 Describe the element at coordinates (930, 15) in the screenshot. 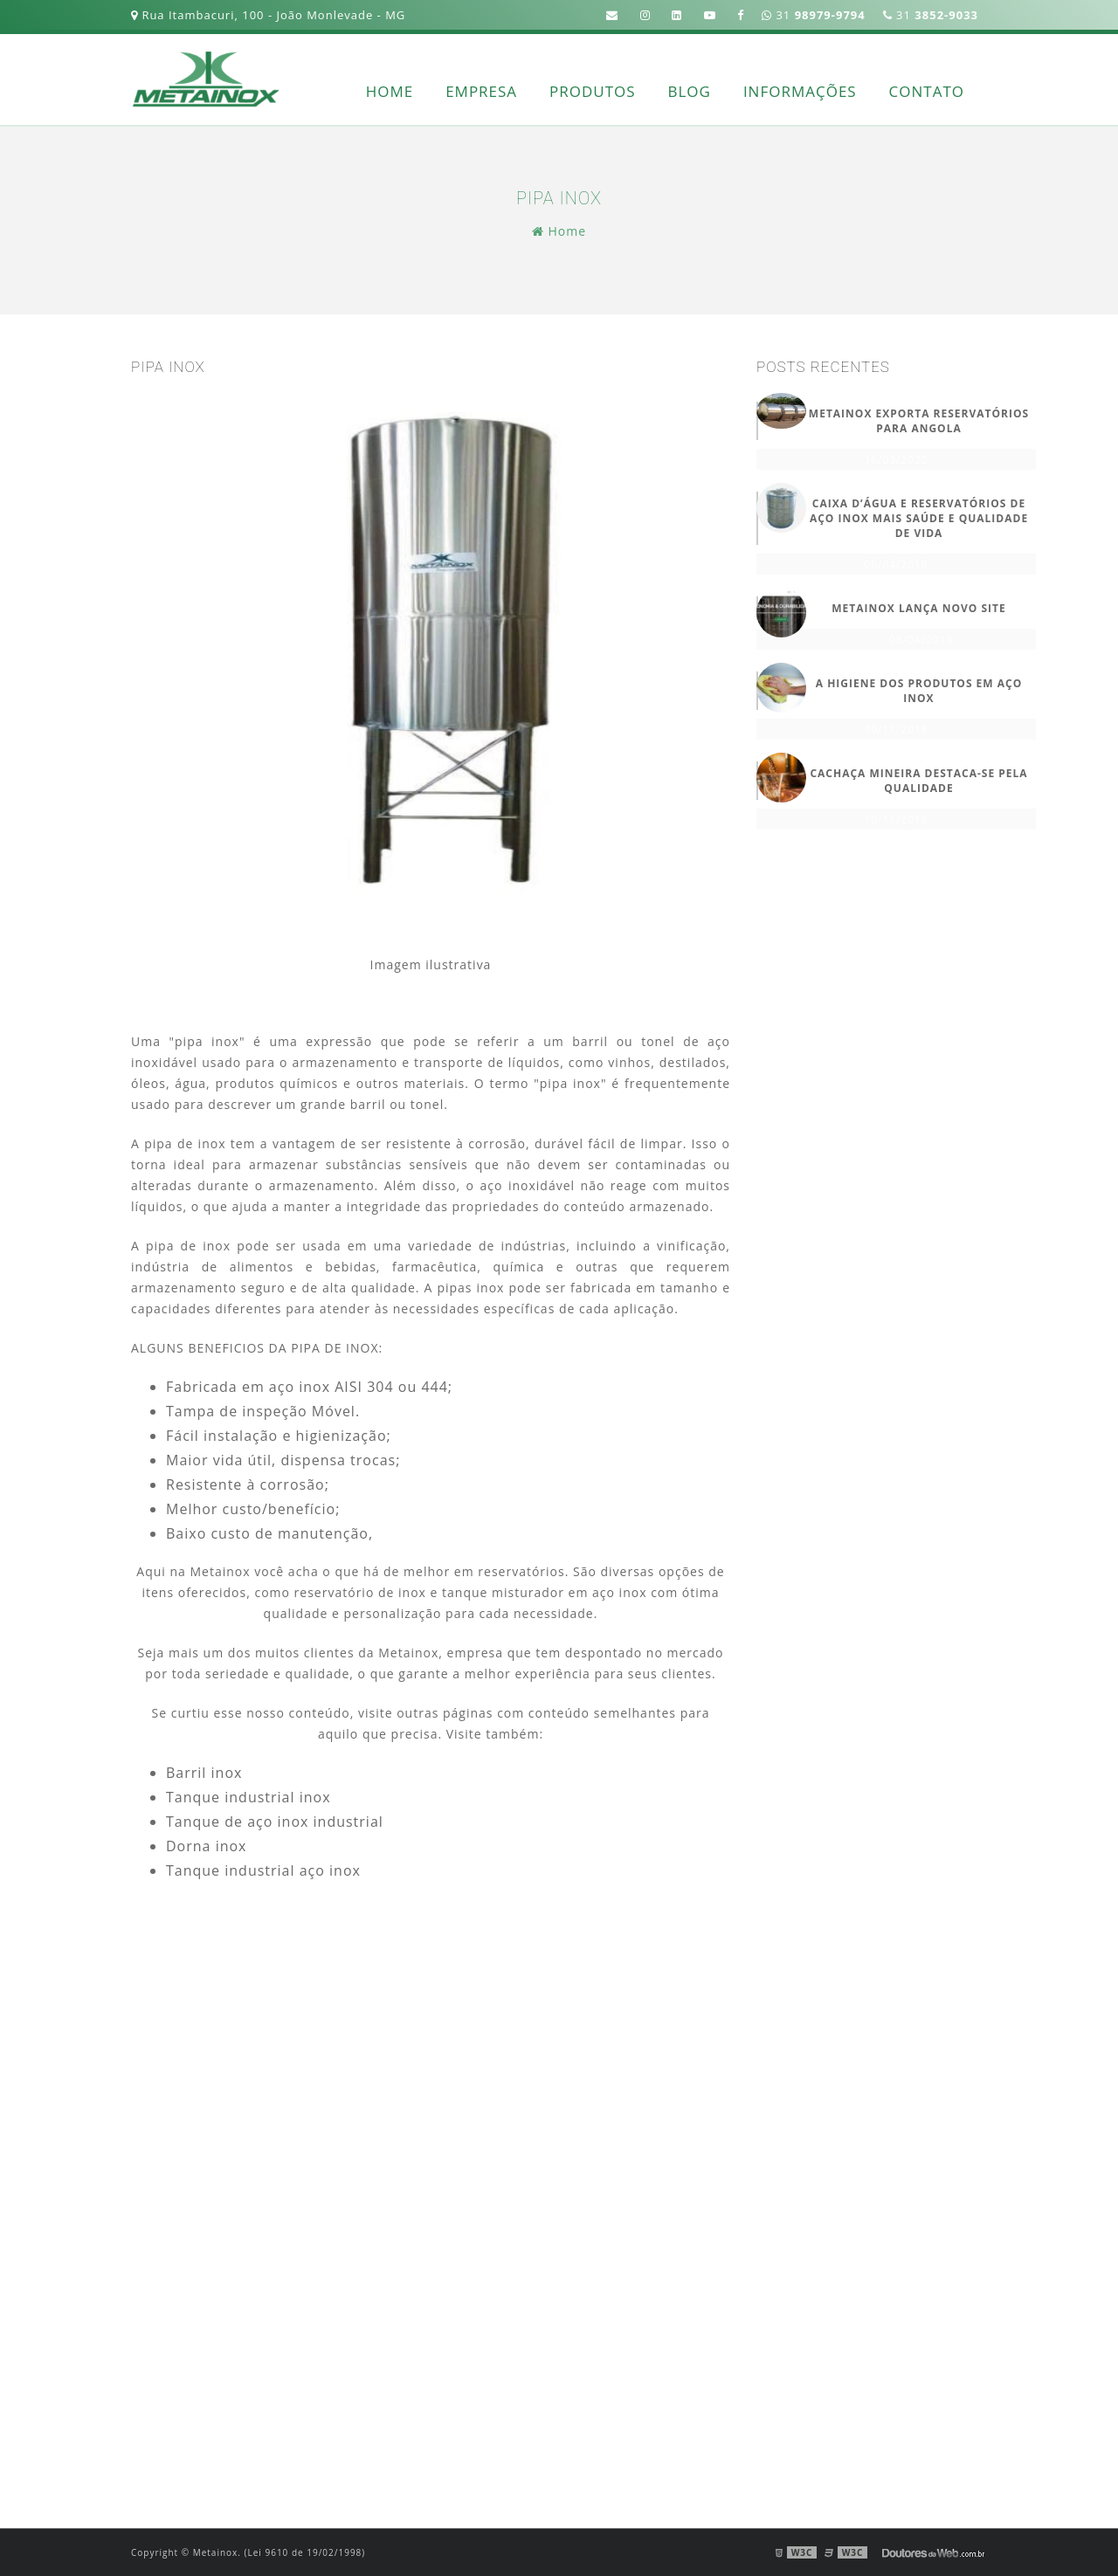

I see `31` at that location.